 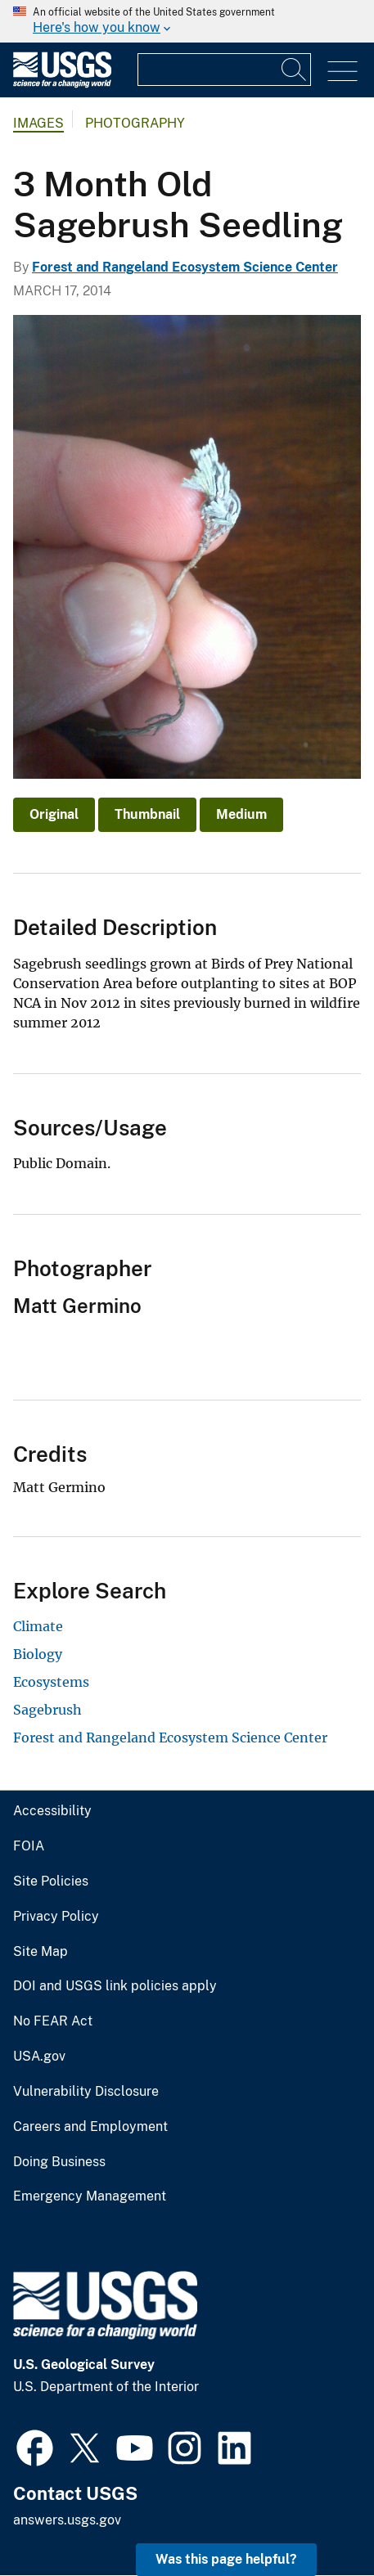 I want to click on answers.usgs.gov, so click(x=67, y=2520).